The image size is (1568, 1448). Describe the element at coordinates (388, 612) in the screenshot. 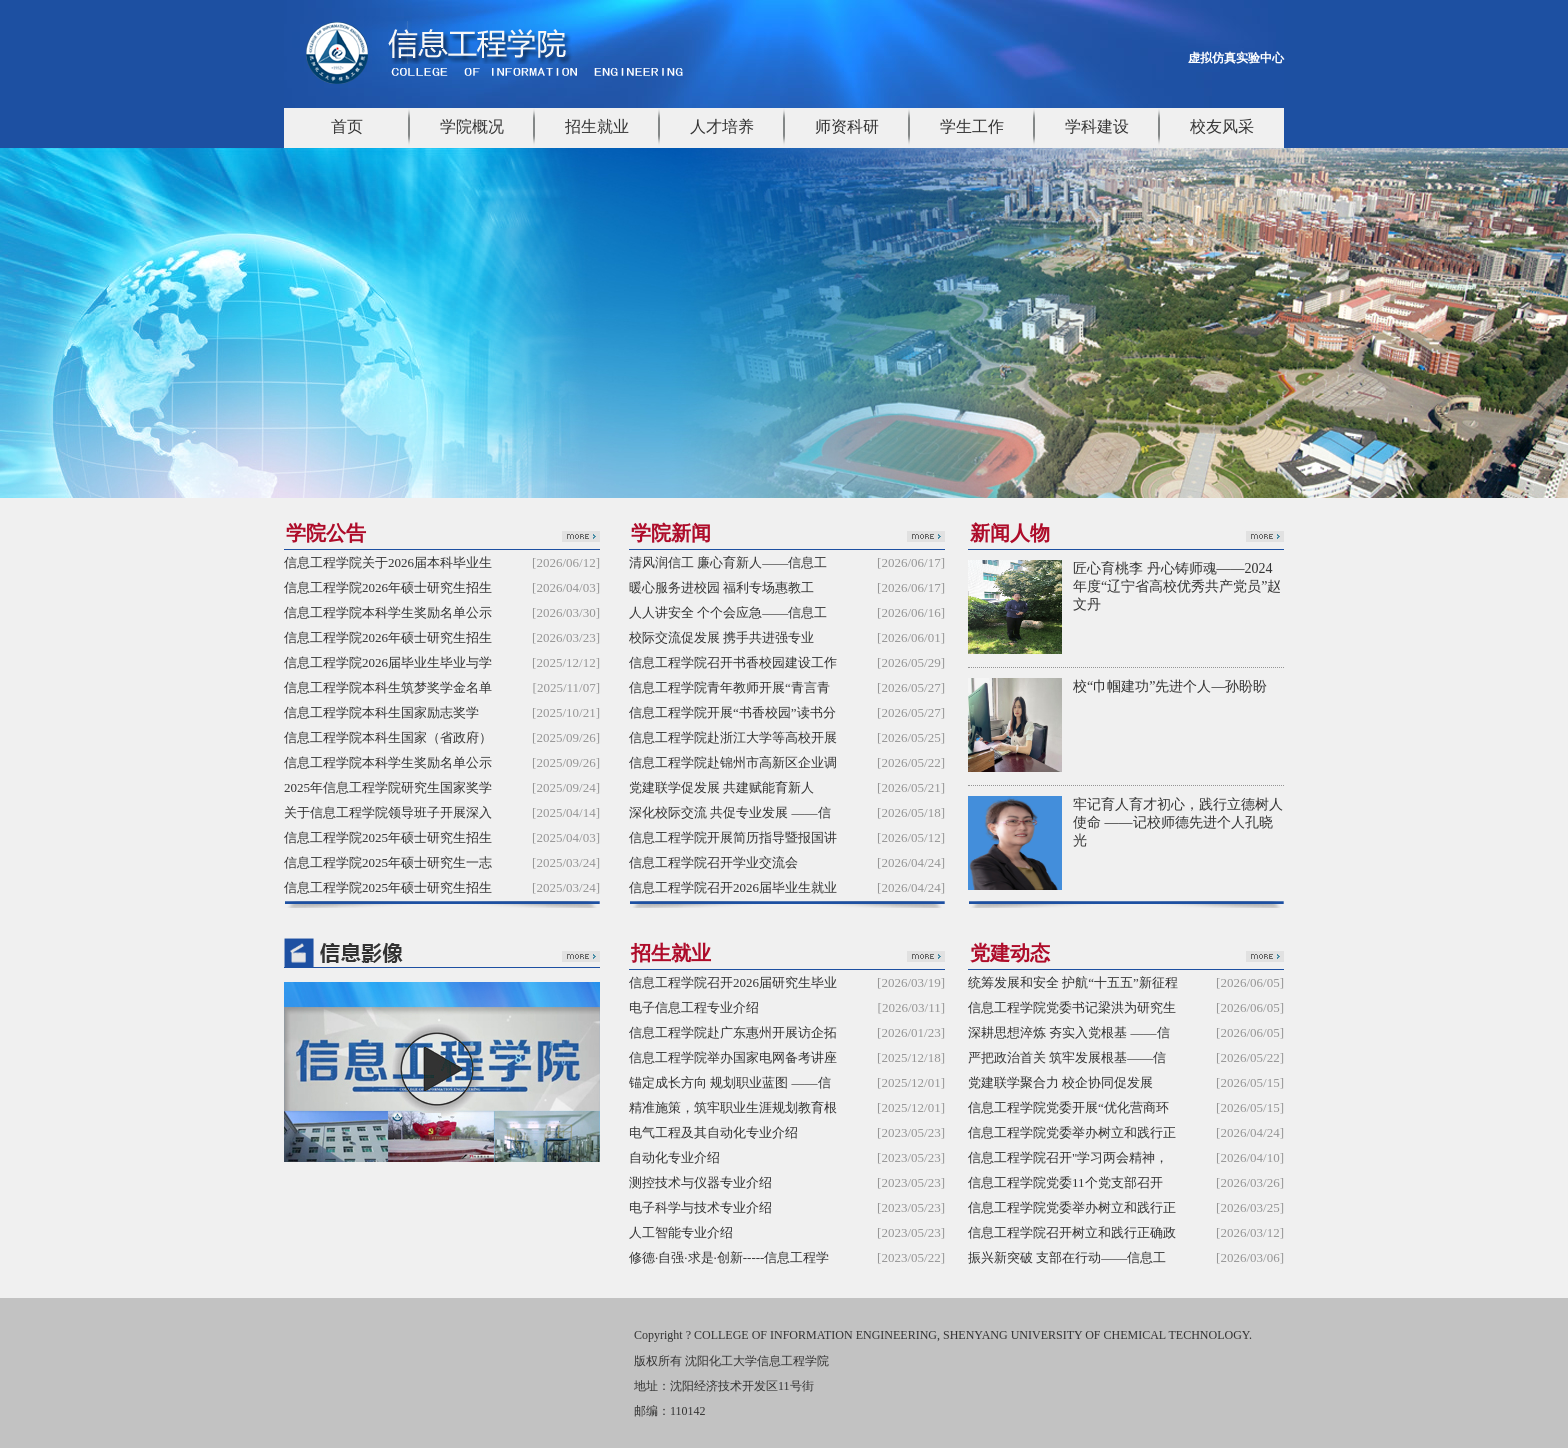

I see `信息工程学院本科学生奖励名单公示` at that location.